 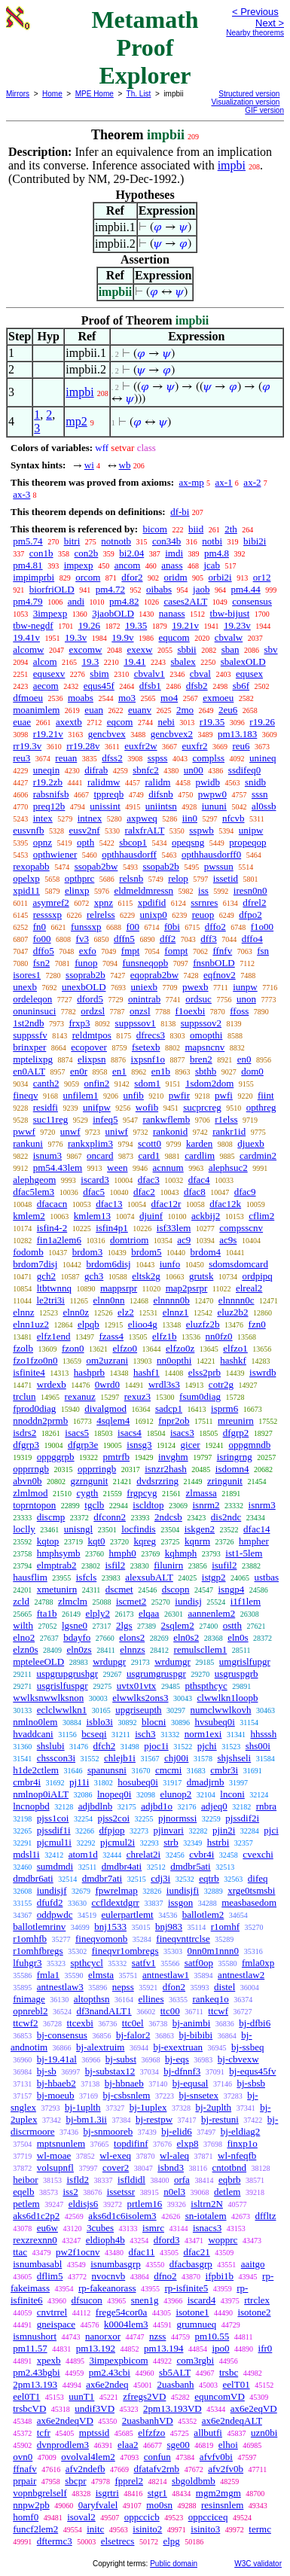 What do you see at coordinates (156, 1745) in the screenshot?
I see `pjoc1i` at bounding box center [156, 1745].